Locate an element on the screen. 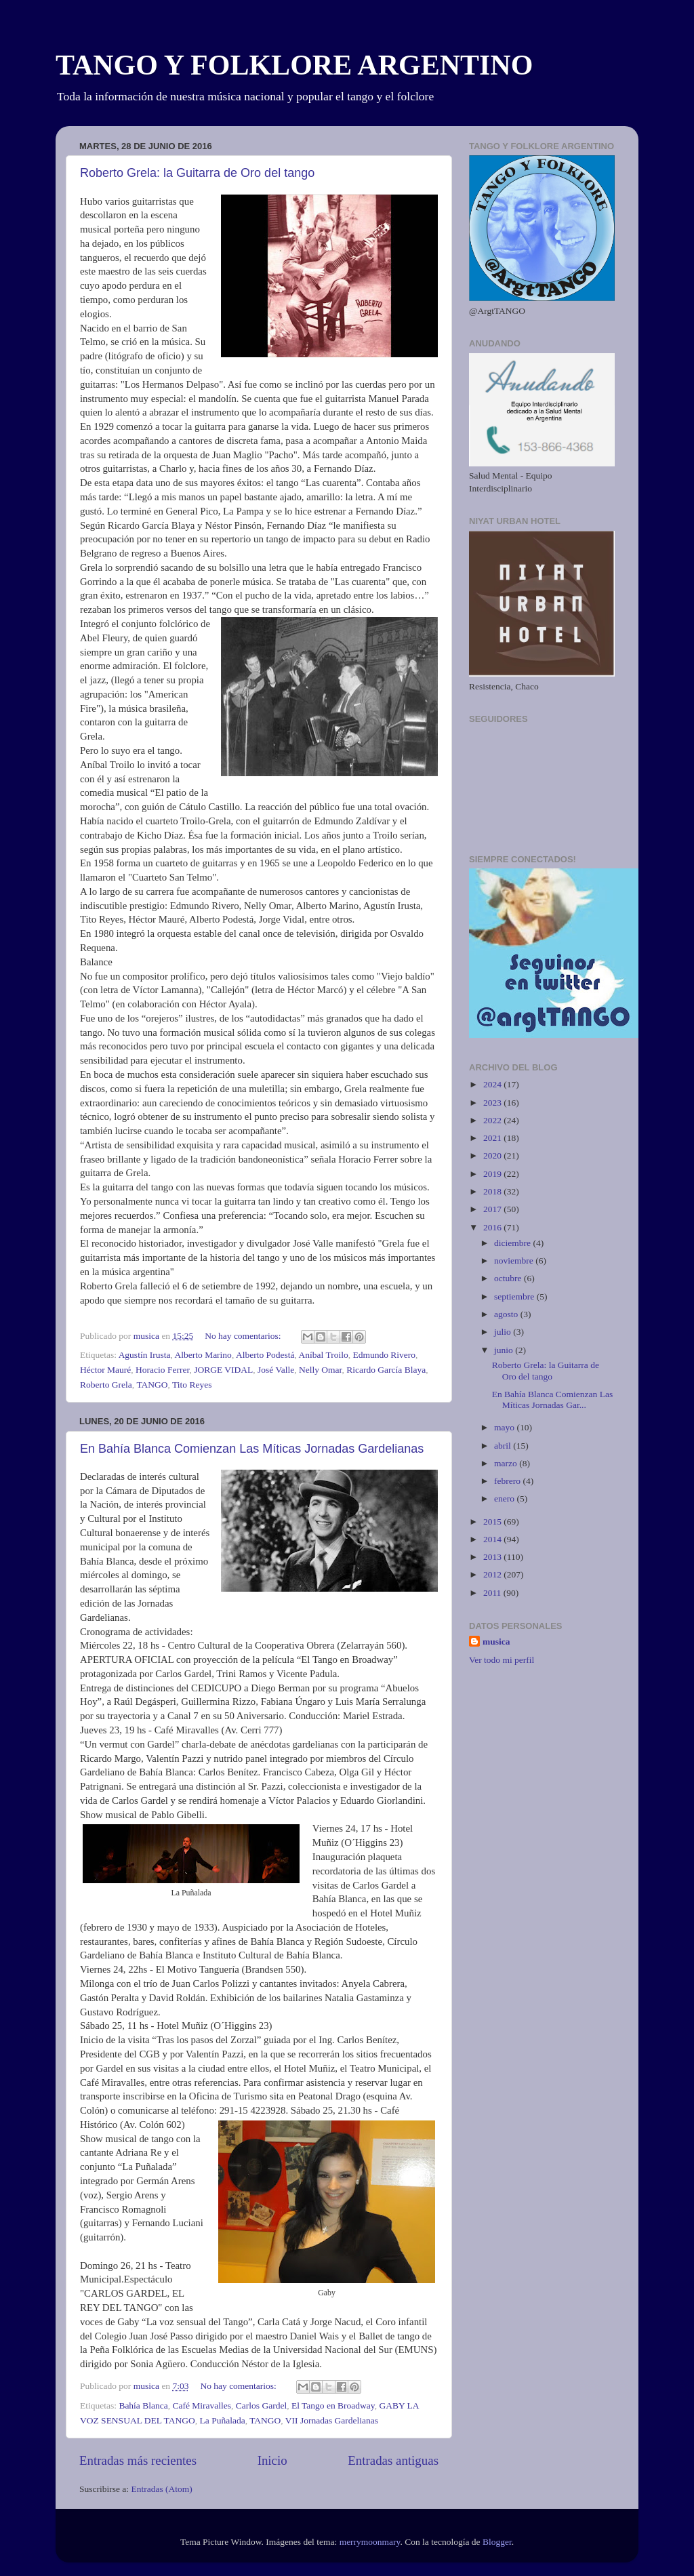 The height and width of the screenshot is (2576, 694). En Bahía Blanca Comienzan Las Míticas Jornadas Gardelianas is located at coordinates (252, 1448).